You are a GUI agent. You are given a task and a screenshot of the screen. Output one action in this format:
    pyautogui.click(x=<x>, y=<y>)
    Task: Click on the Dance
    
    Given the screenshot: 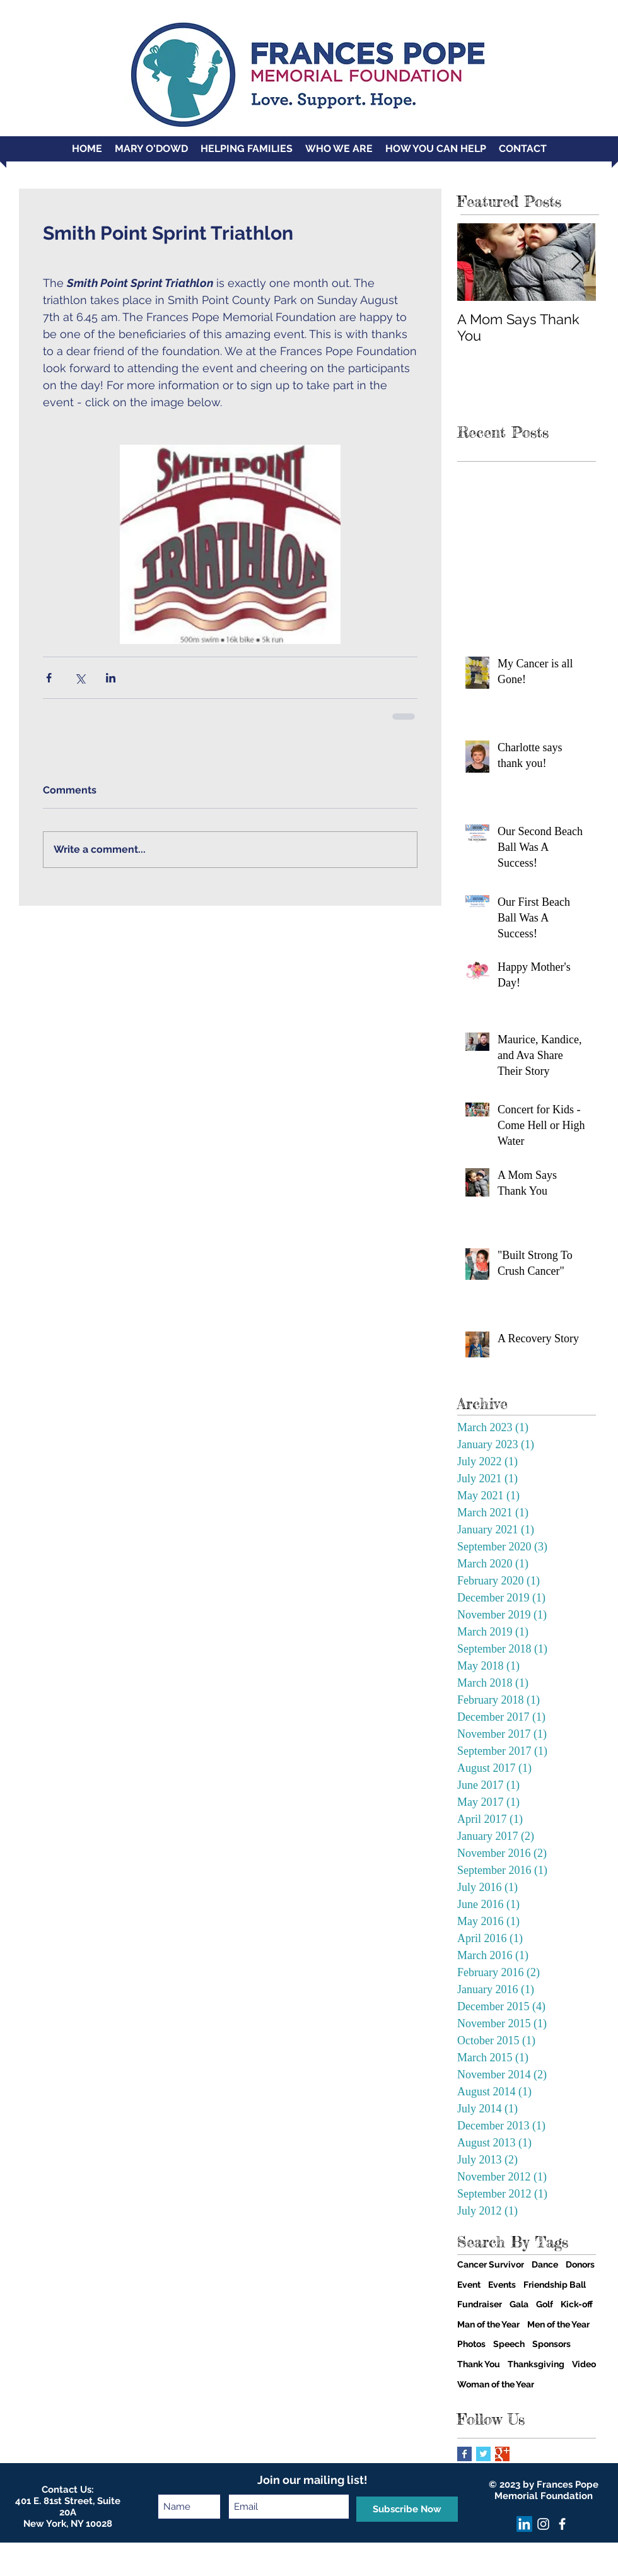 What is the action you would take?
    pyautogui.click(x=545, y=2264)
    